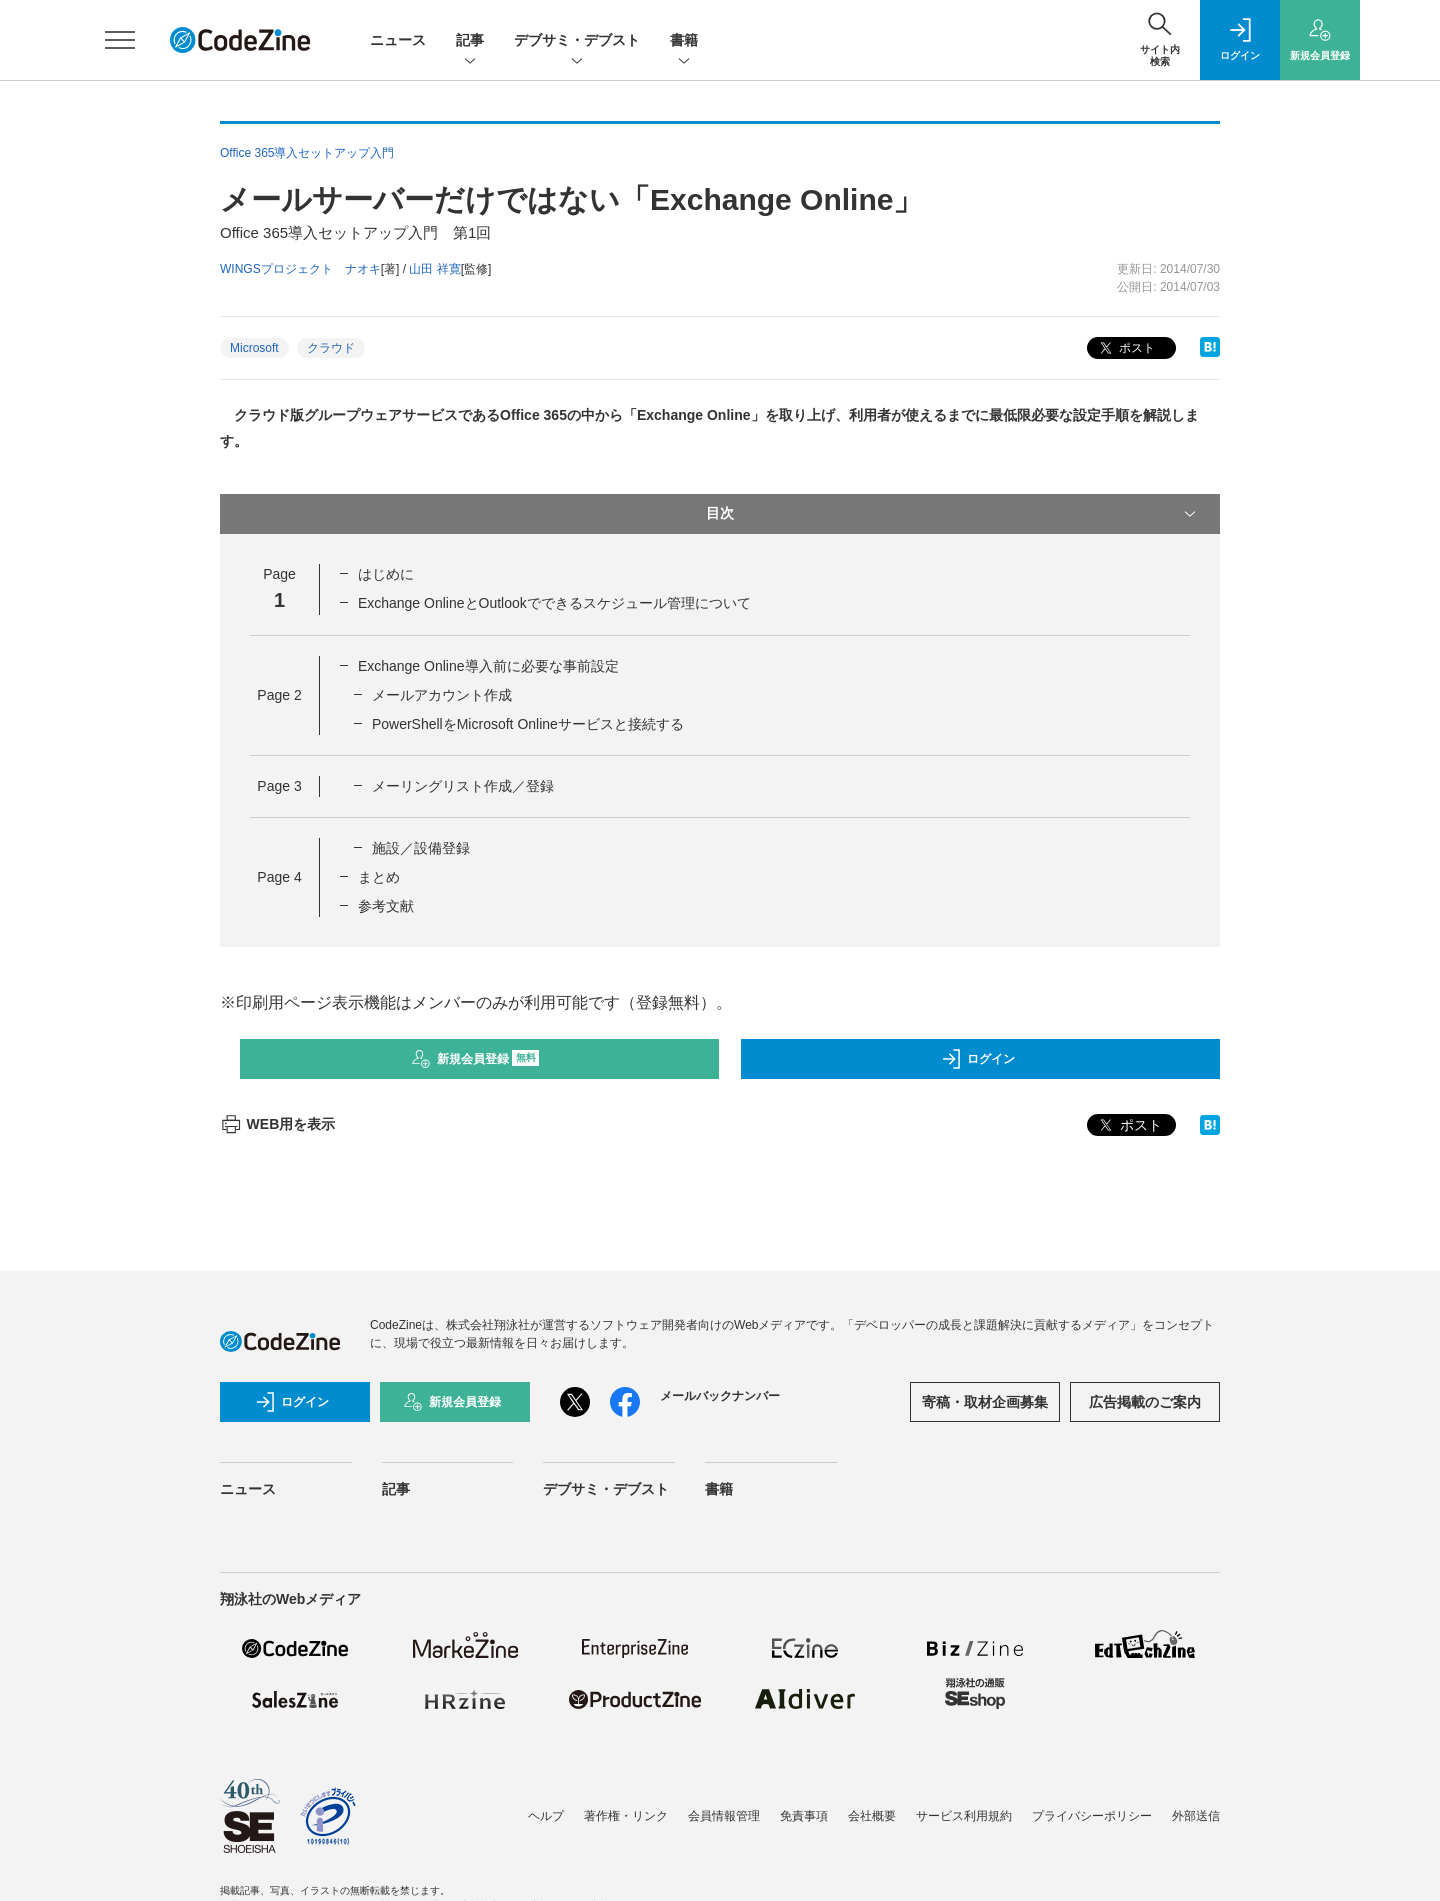 The height and width of the screenshot is (1901, 1440). I want to click on 施設／設備登録, so click(421, 848).